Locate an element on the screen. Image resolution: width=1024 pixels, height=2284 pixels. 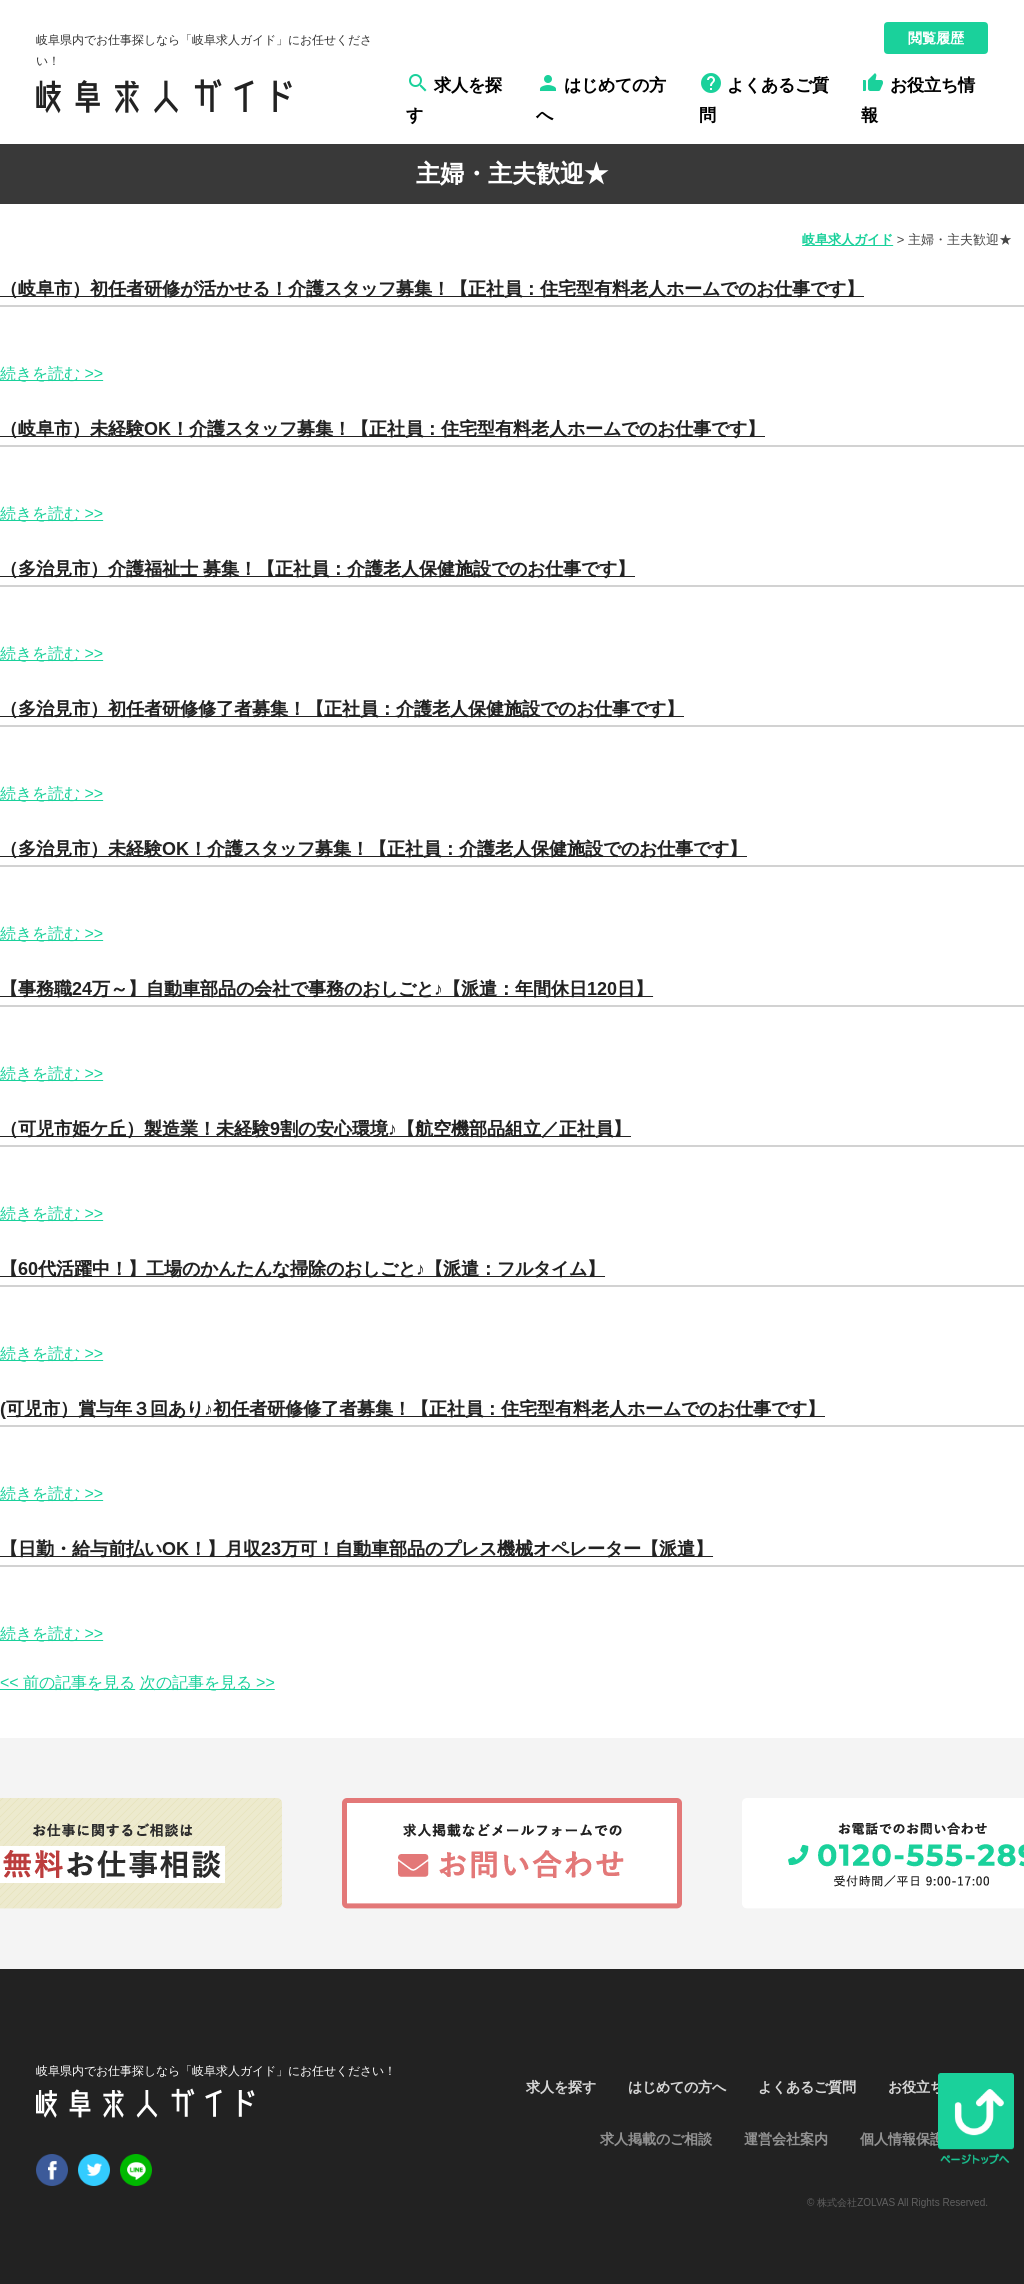
閲覧履歴 is located at coordinates (936, 38).